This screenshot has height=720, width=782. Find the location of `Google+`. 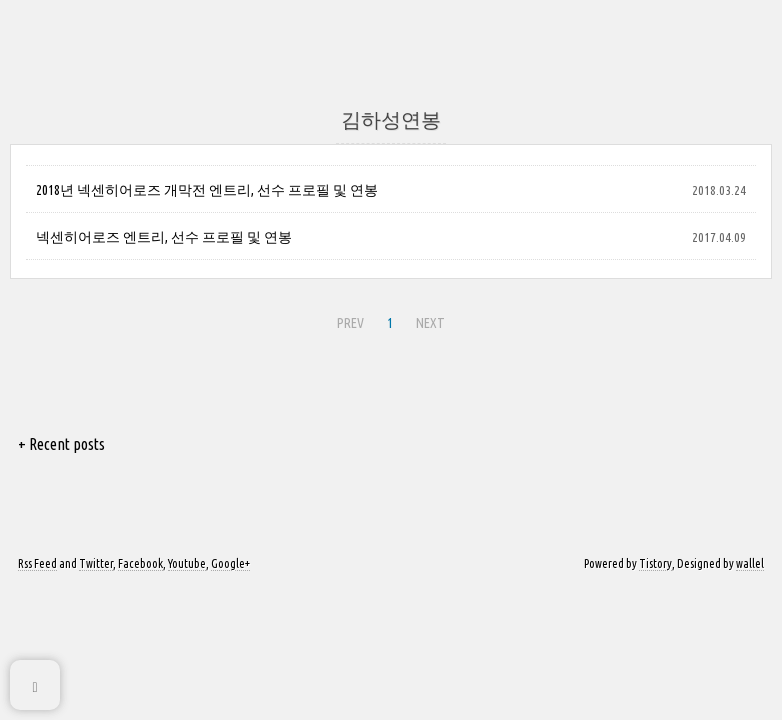

Google+ is located at coordinates (230, 563).